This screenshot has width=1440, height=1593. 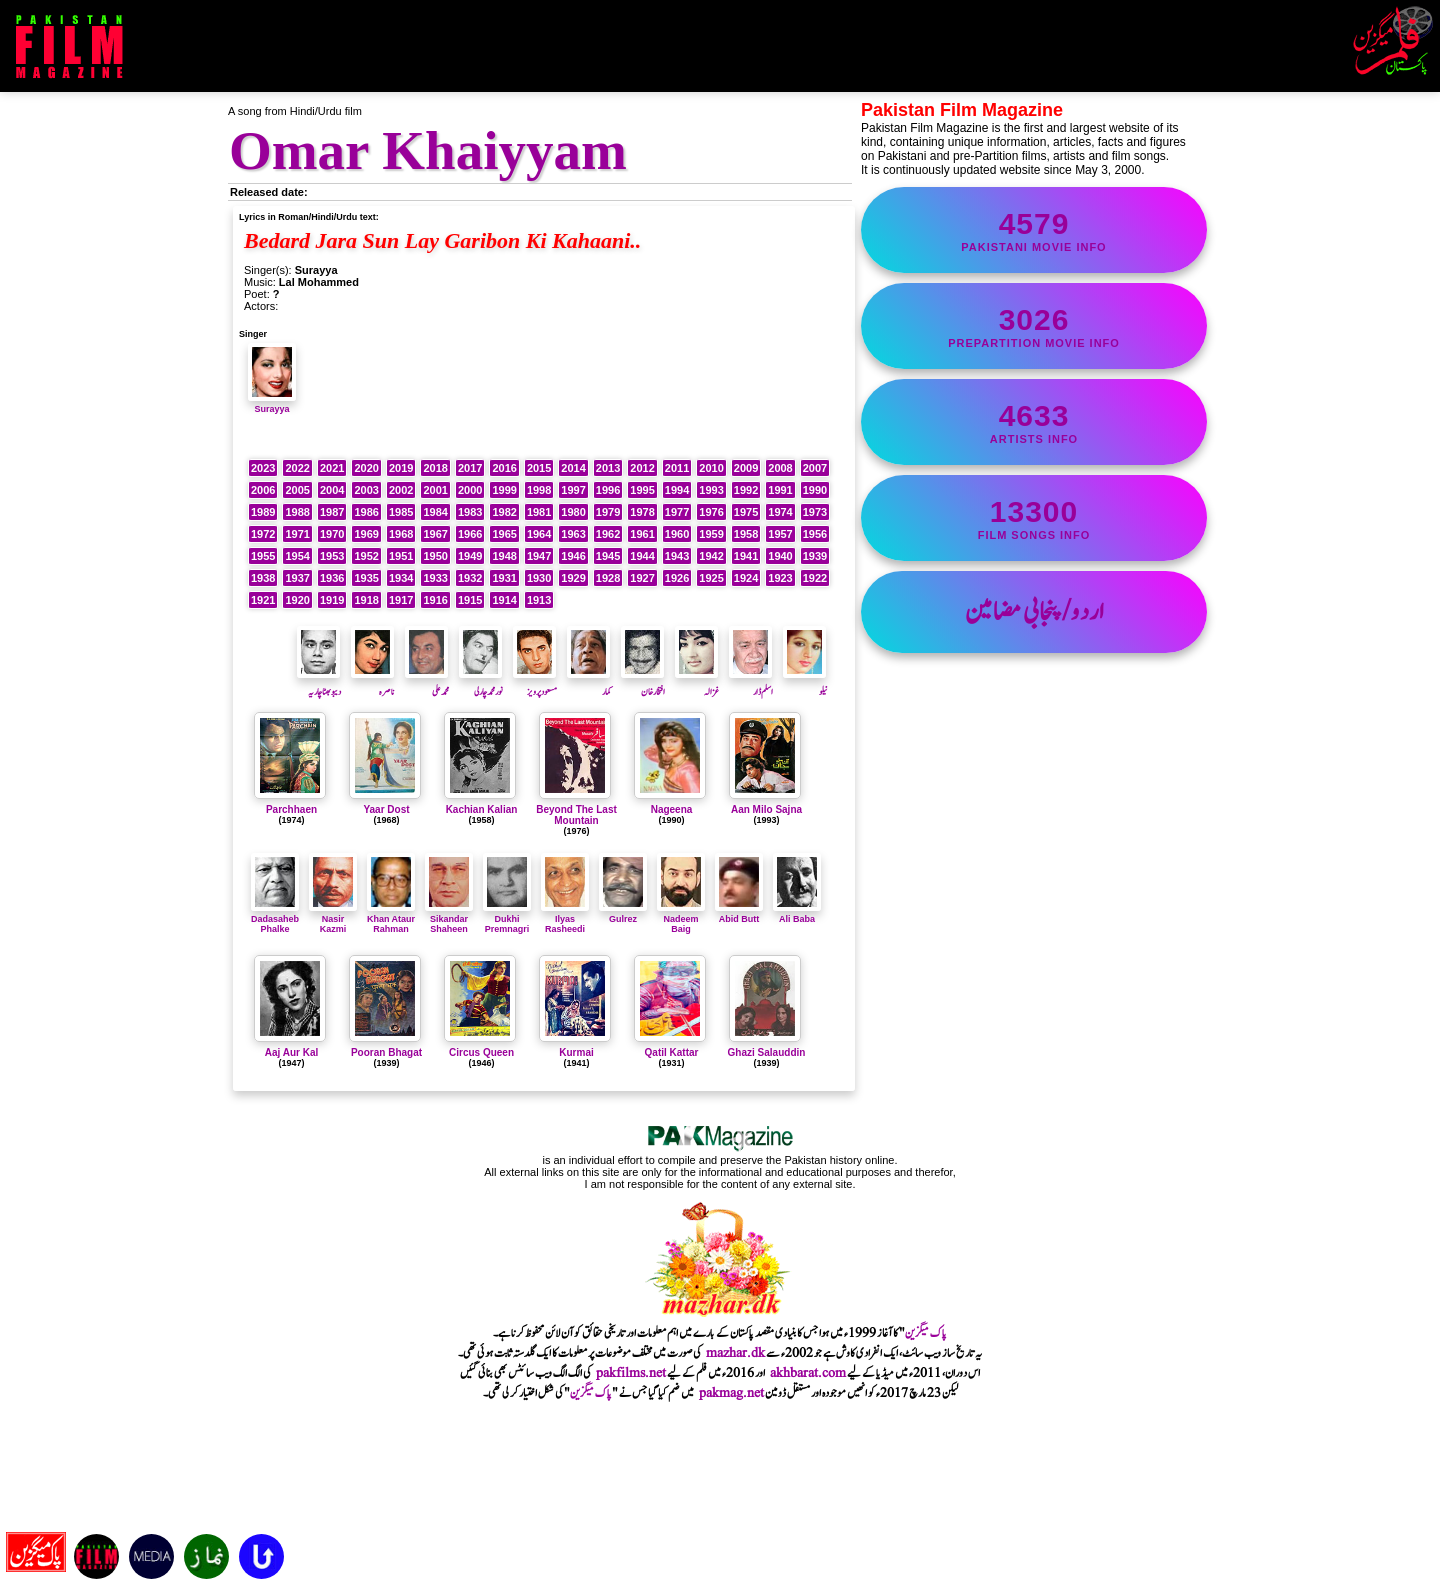 I want to click on 1988, so click(x=297, y=512).